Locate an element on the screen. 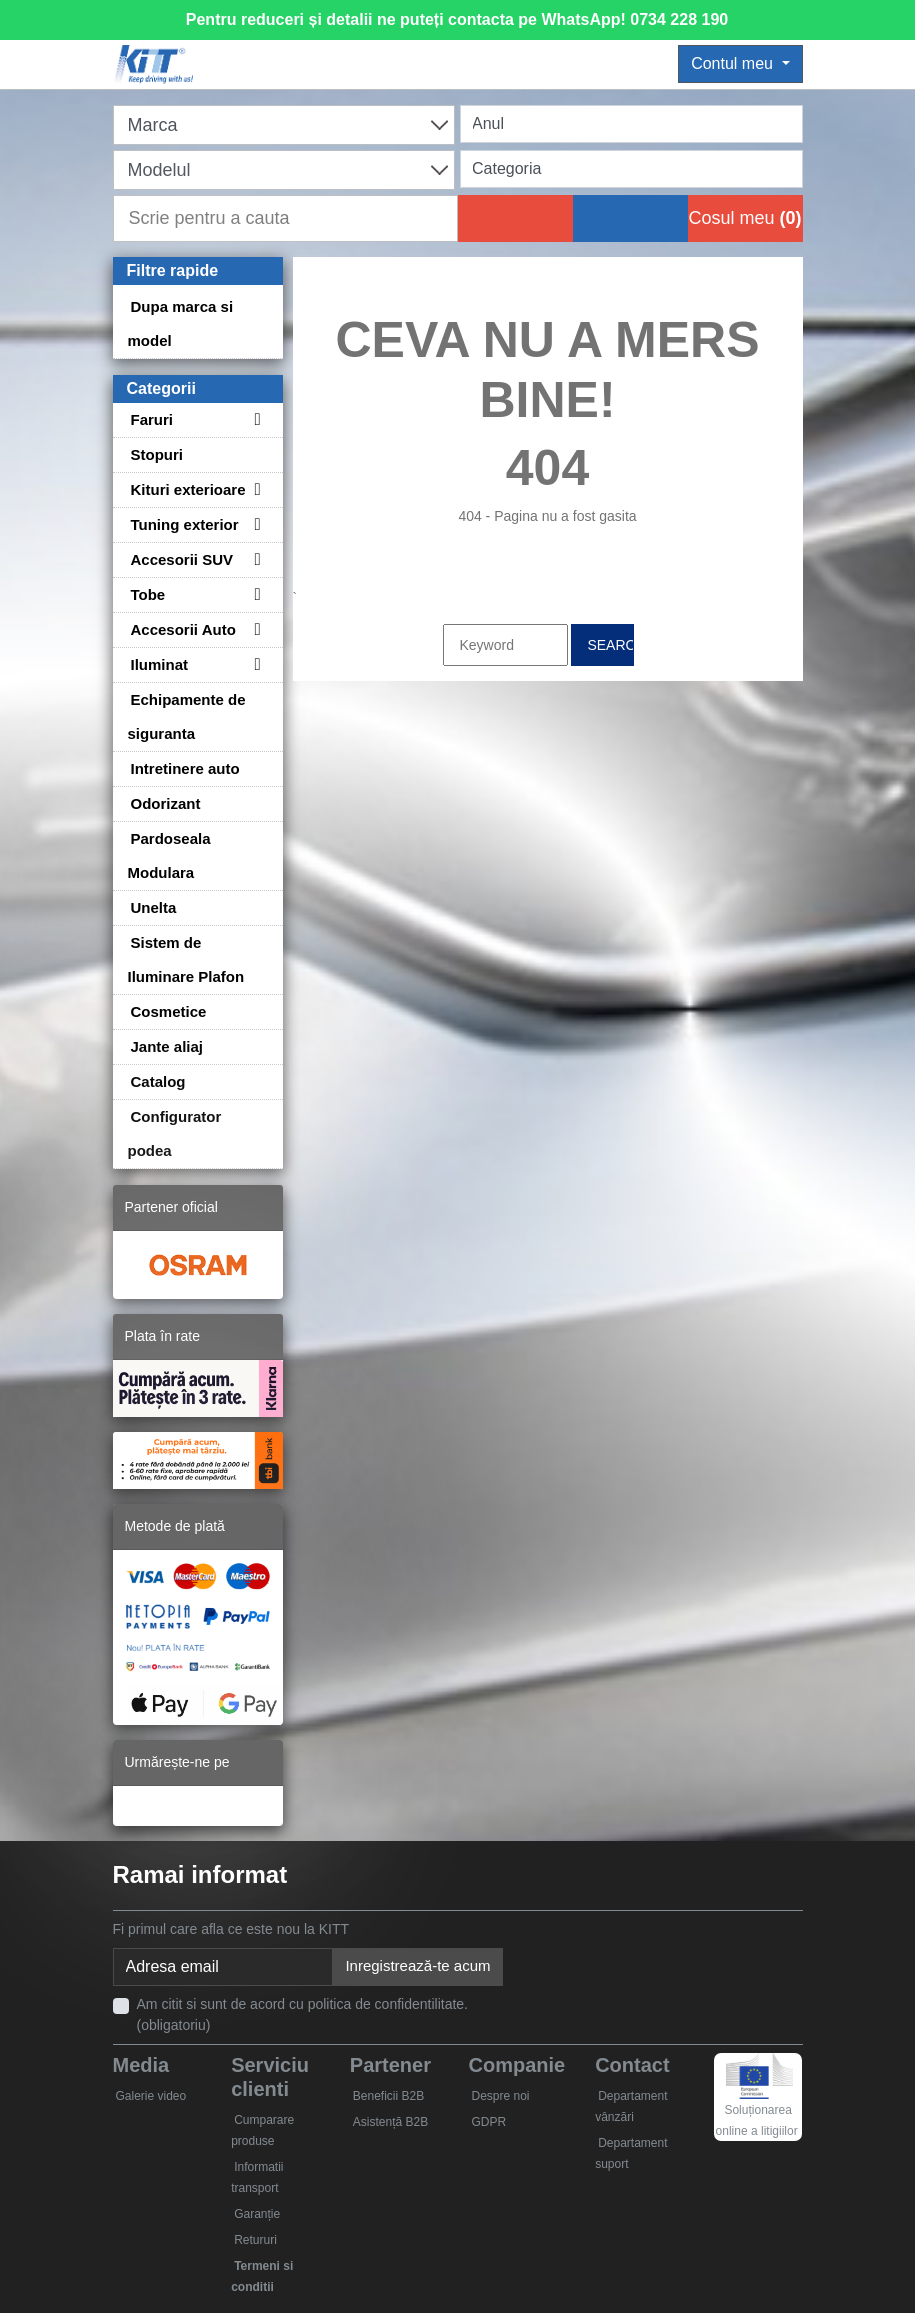 The width and height of the screenshot is (915, 2313). Accesorii Auto is located at coordinates (183, 629).